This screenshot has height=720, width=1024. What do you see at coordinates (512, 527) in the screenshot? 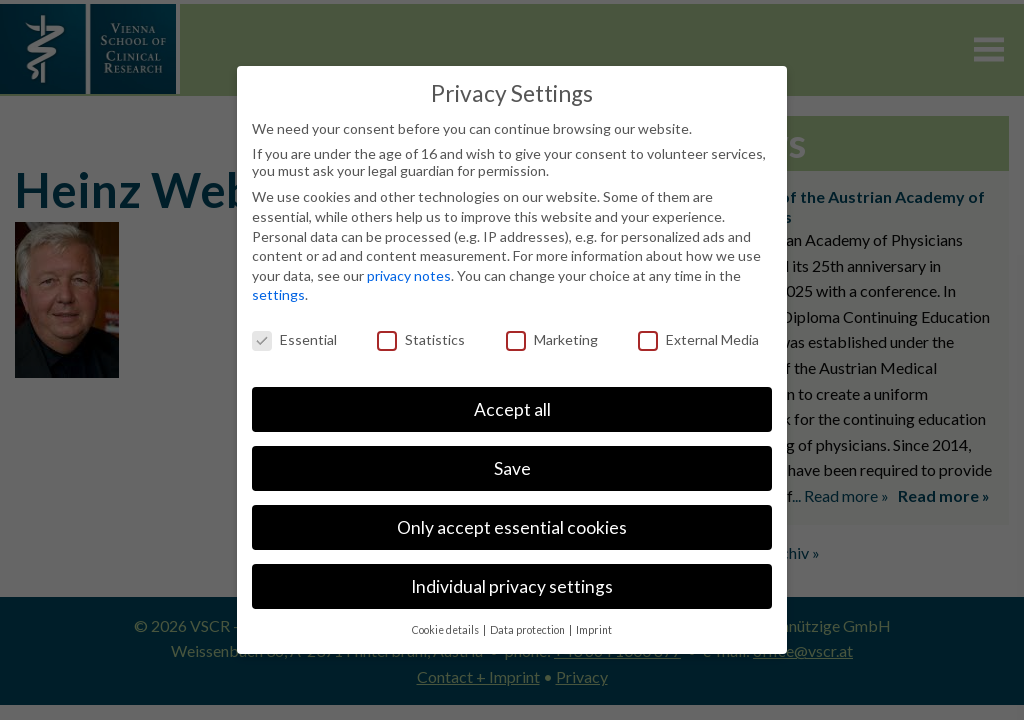
I see `Only accept essential cookies [button]` at bounding box center [512, 527].